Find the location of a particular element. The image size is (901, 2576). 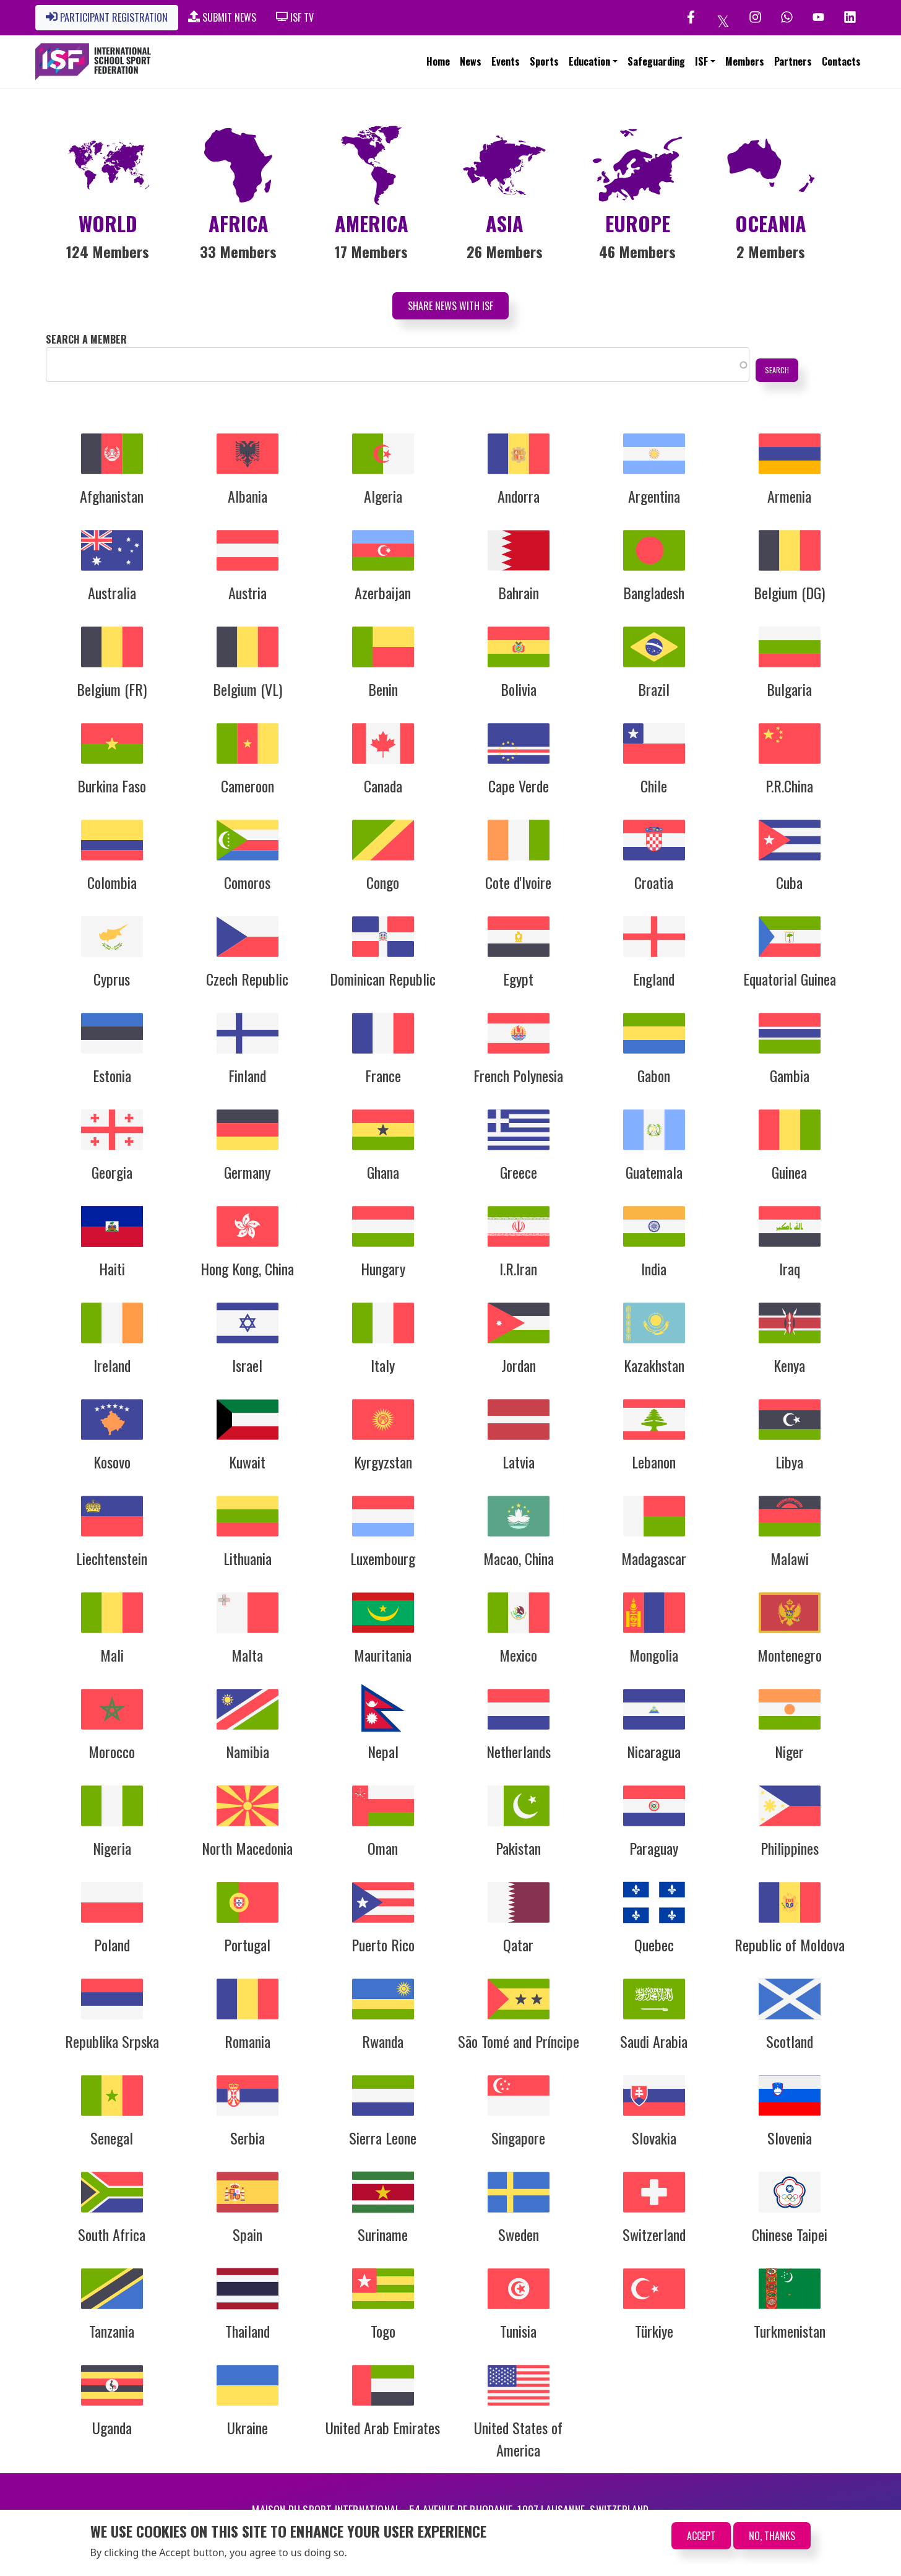

São Tomé and Príncipe is located at coordinates (518, 2041).